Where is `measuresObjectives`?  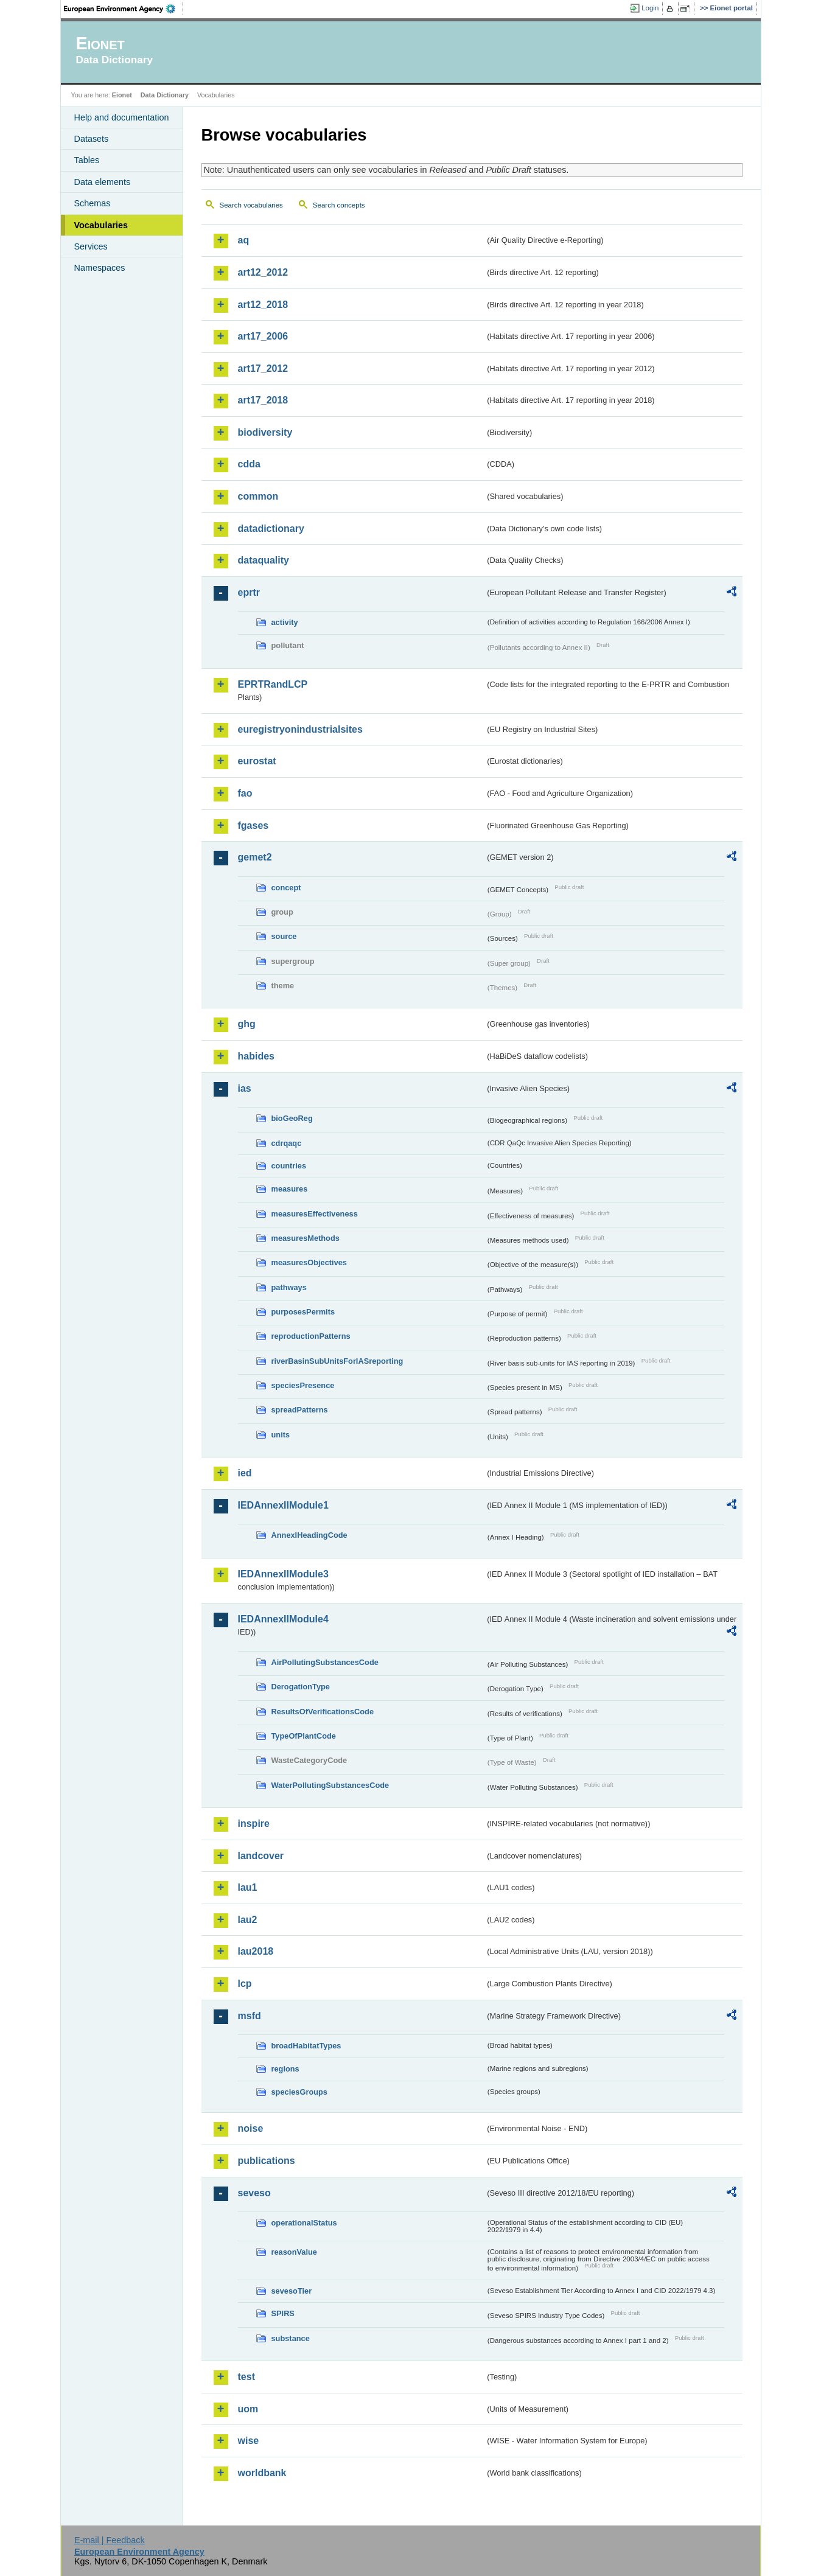 measuresObjectives is located at coordinates (309, 1262).